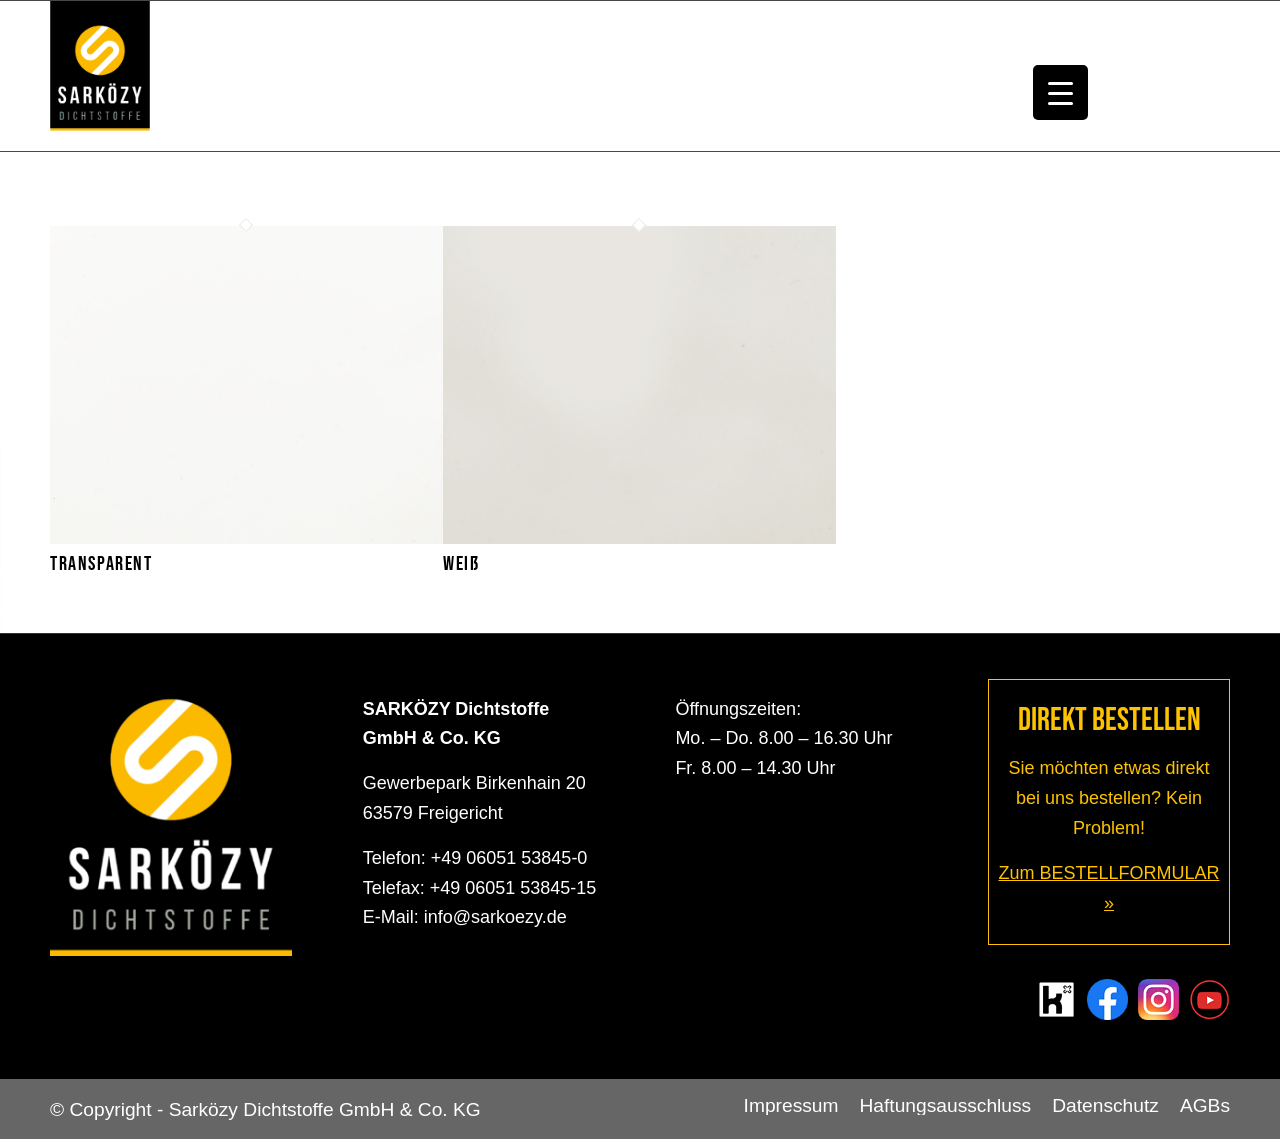  What do you see at coordinates (101, 564) in the screenshot?
I see `Transparent` at bounding box center [101, 564].